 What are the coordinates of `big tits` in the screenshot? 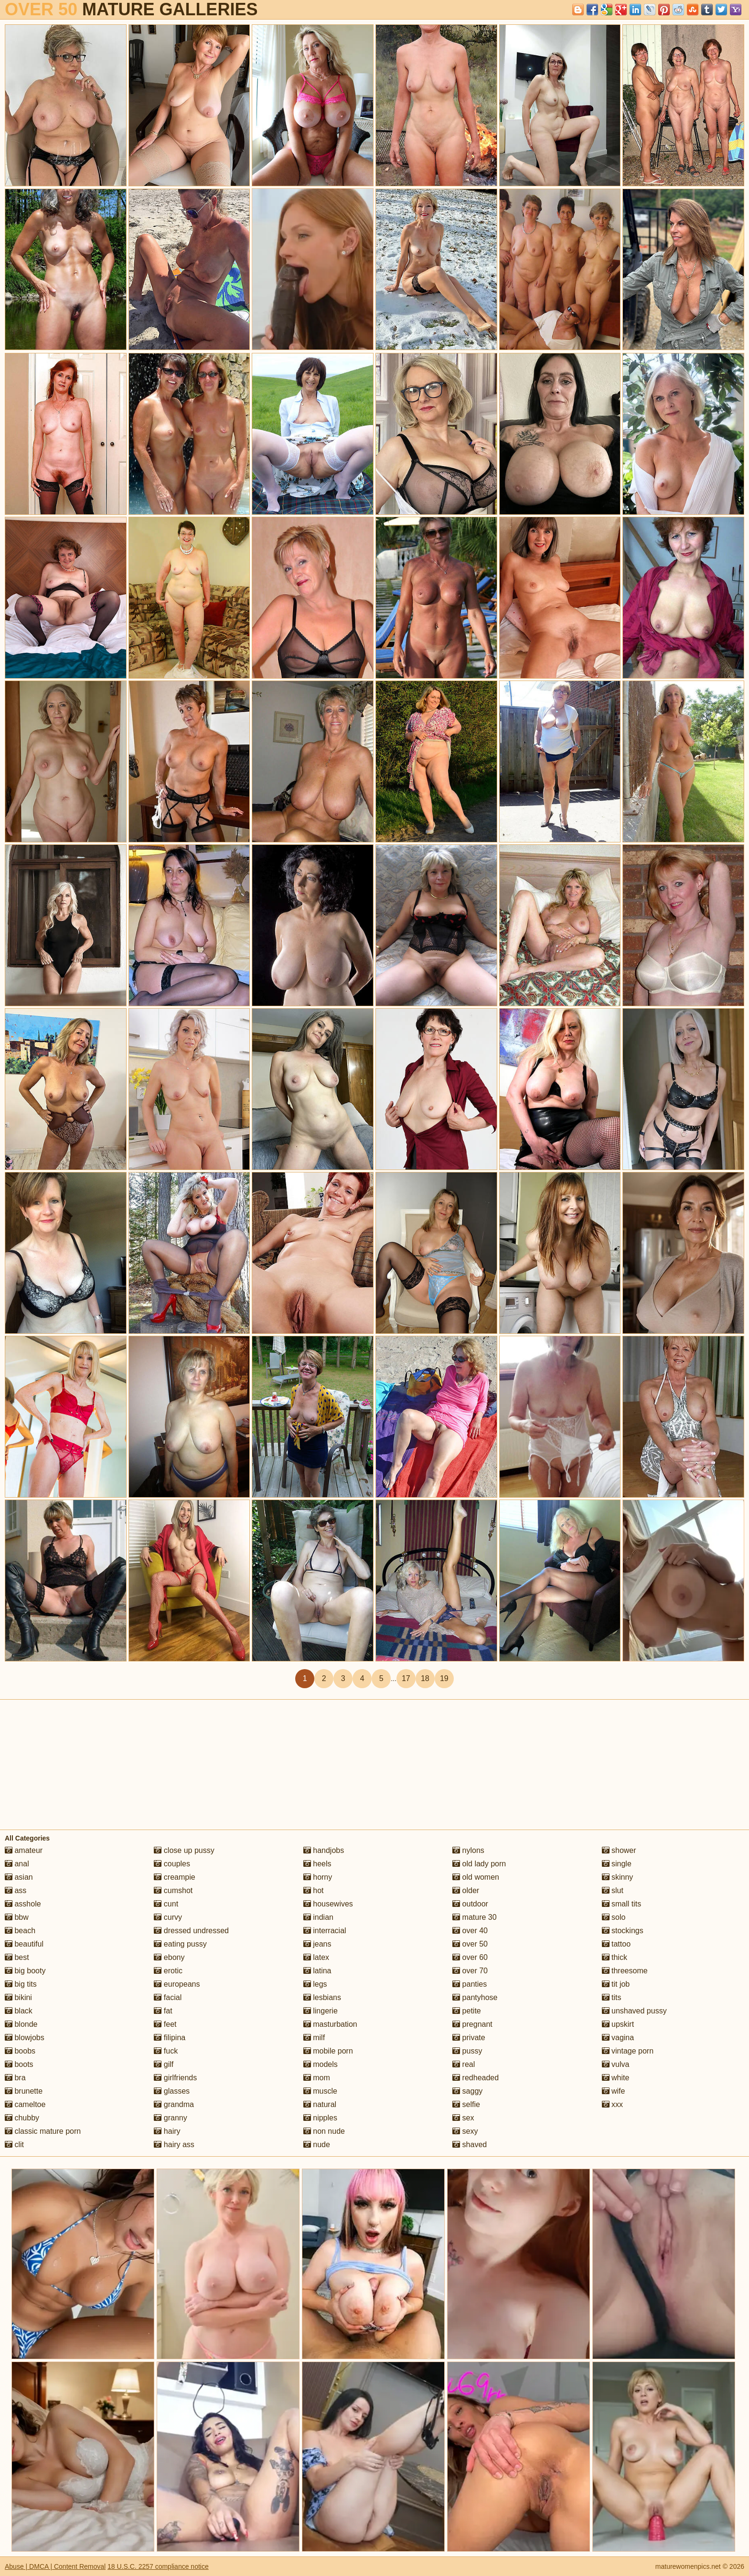 It's located at (21, 1984).